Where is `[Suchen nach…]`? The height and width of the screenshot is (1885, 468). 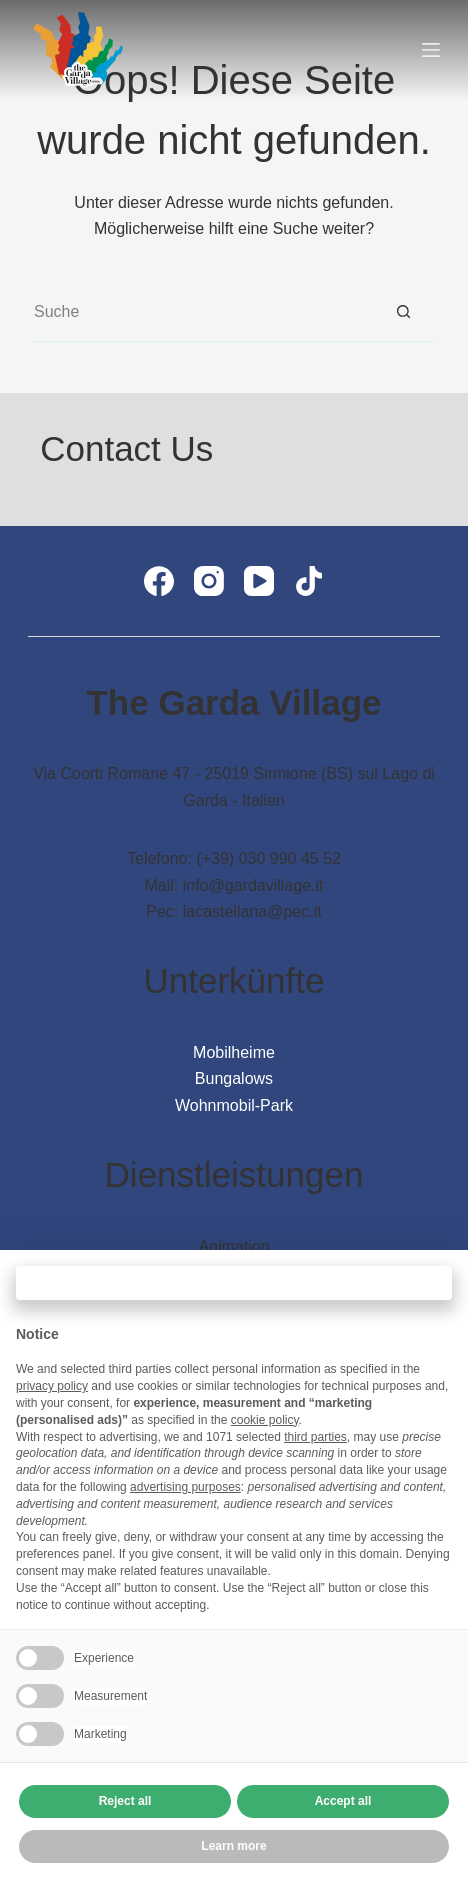 [Suchen nach…] is located at coordinates (204, 313).